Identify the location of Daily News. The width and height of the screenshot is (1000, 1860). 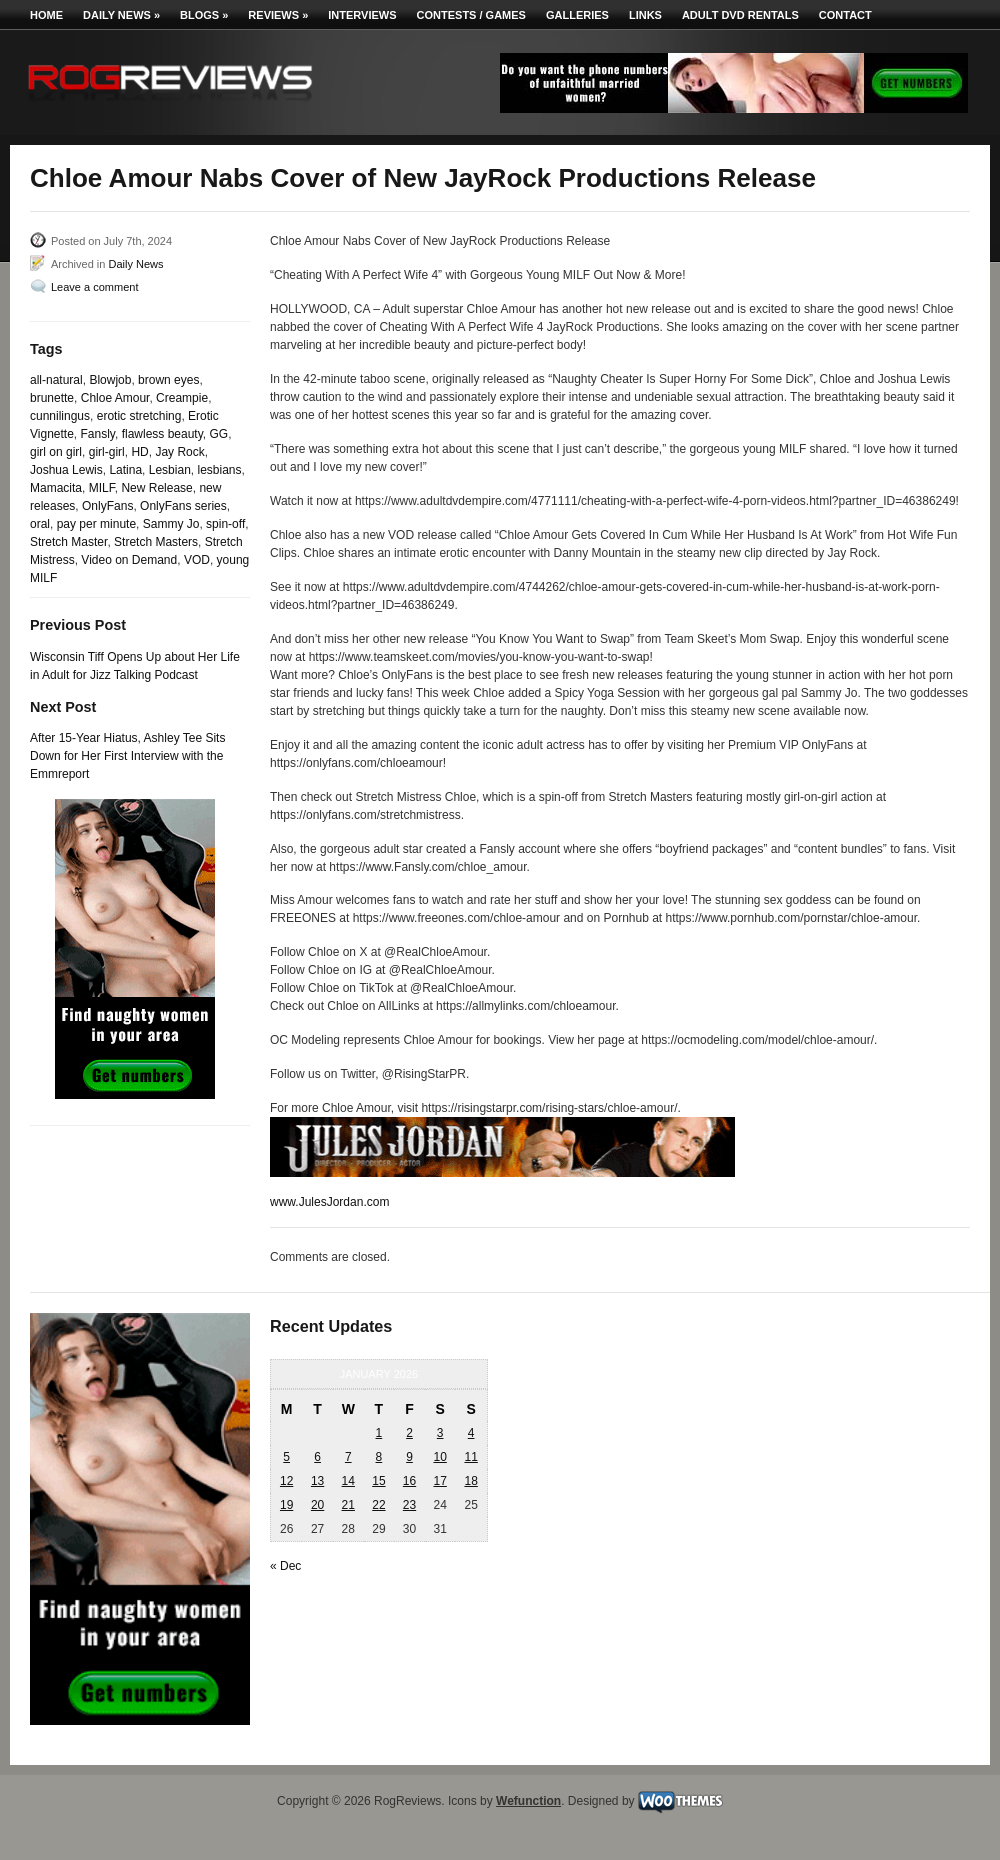
(121, 15).